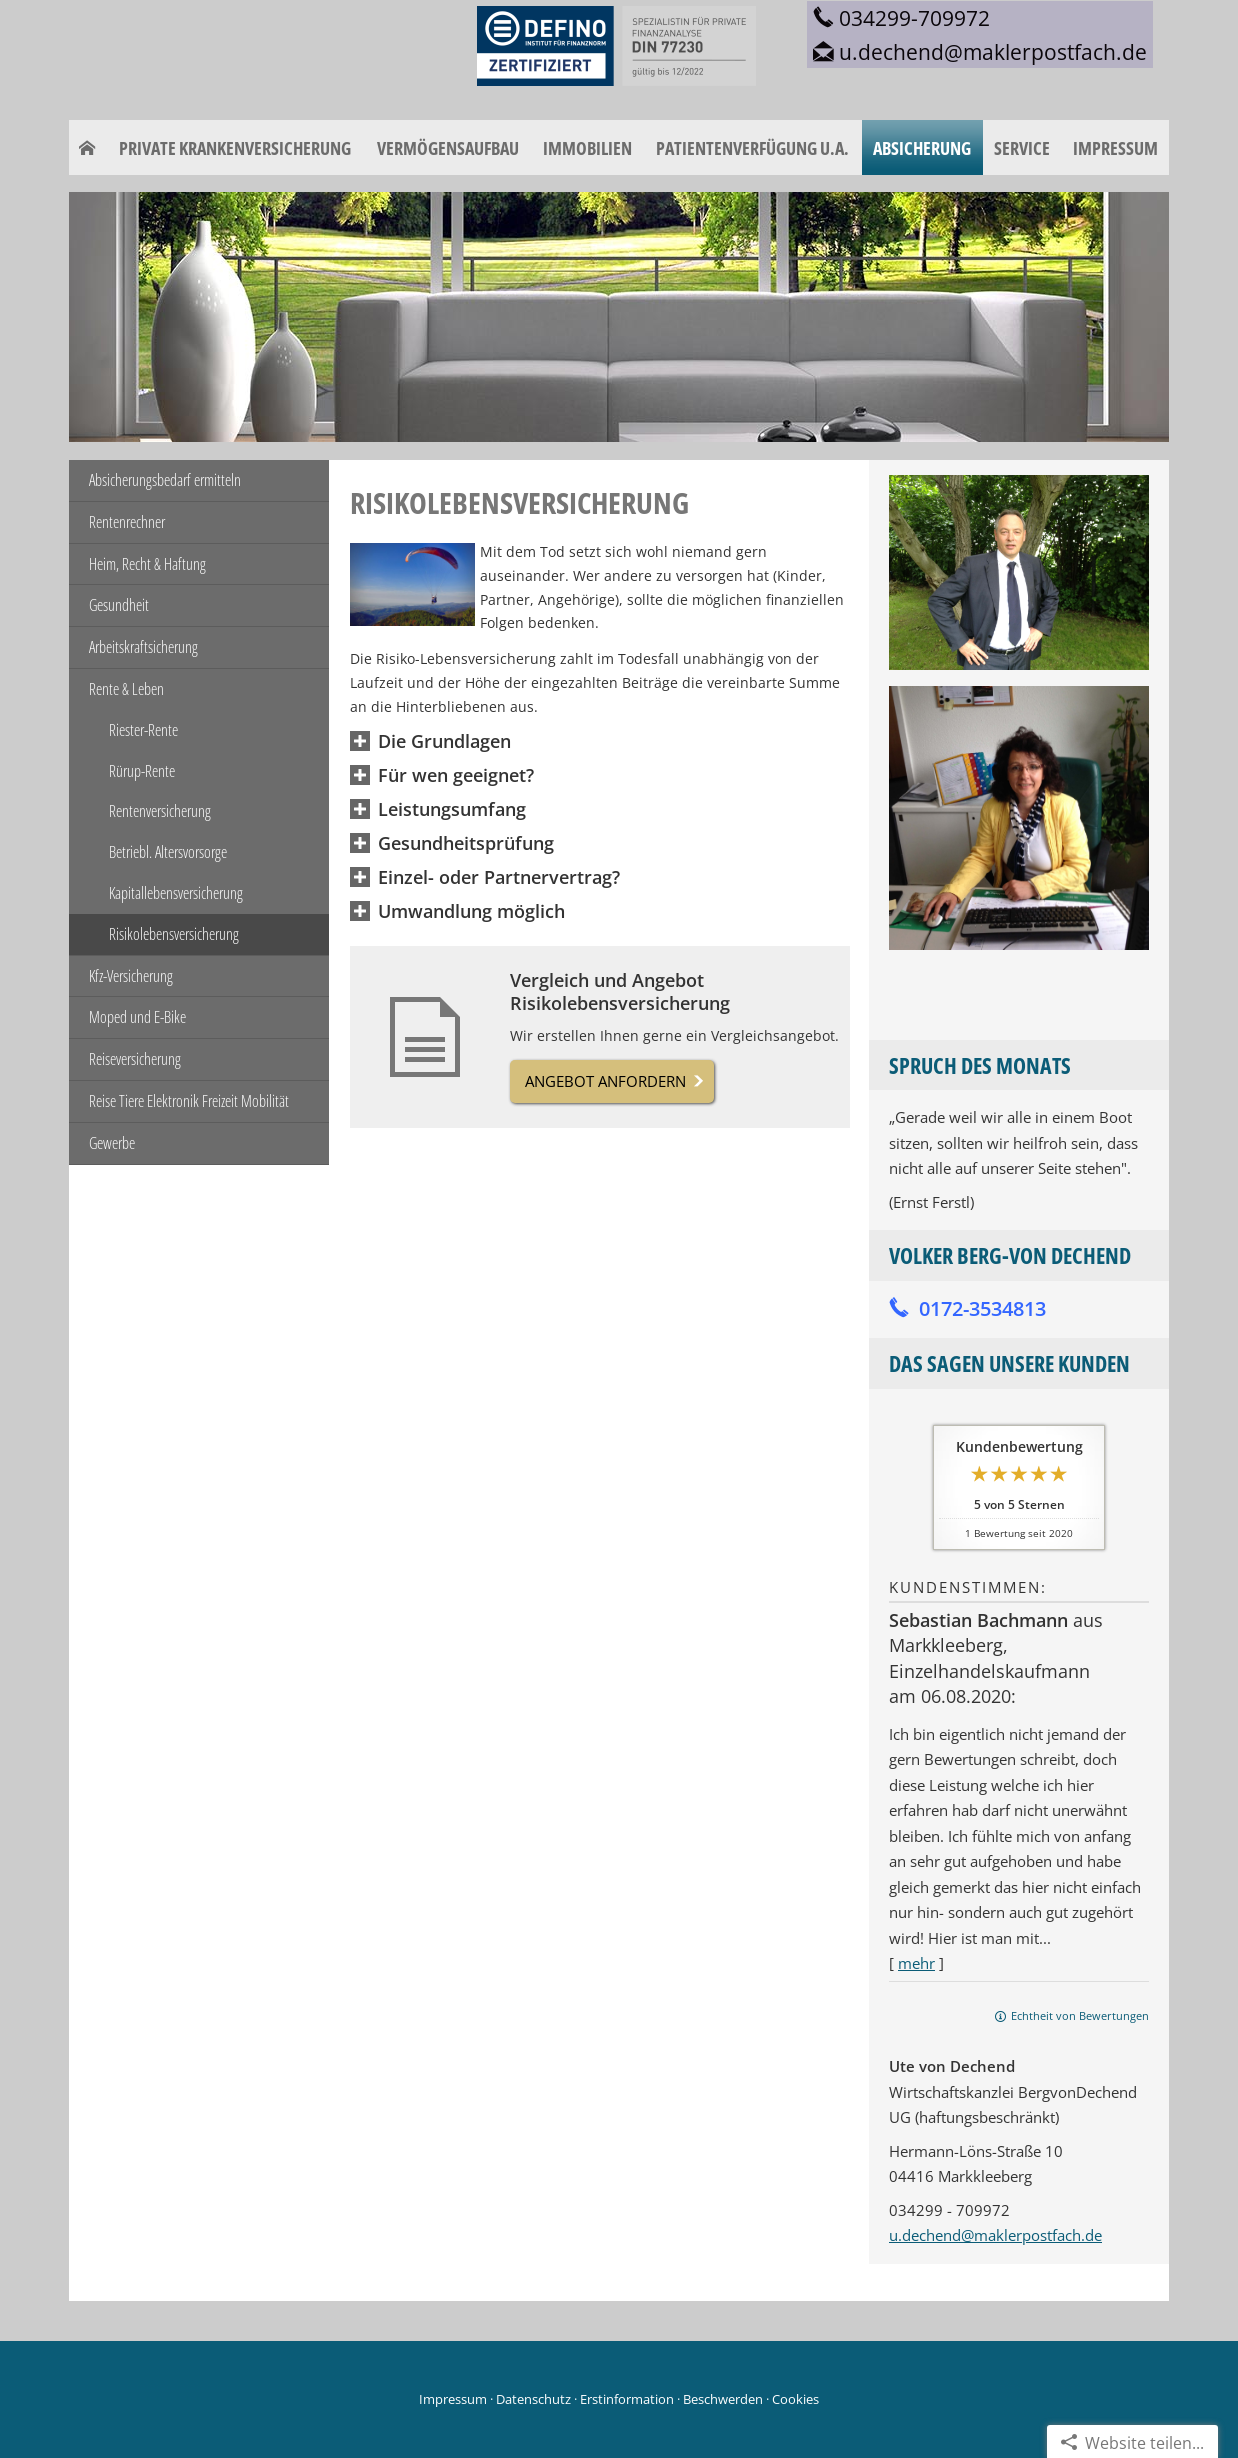 The height and width of the screenshot is (2458, 1238). I want to click on Reiseversicherung [menuitem], so click(135, 1059).